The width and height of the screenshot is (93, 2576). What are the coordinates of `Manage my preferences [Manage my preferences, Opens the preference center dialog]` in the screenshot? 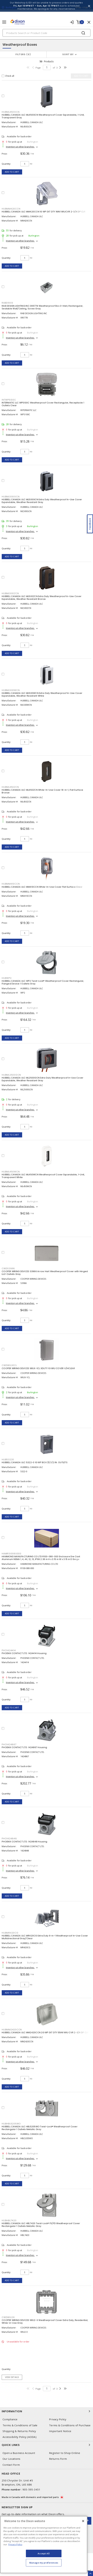 It's located at (43, 2562).